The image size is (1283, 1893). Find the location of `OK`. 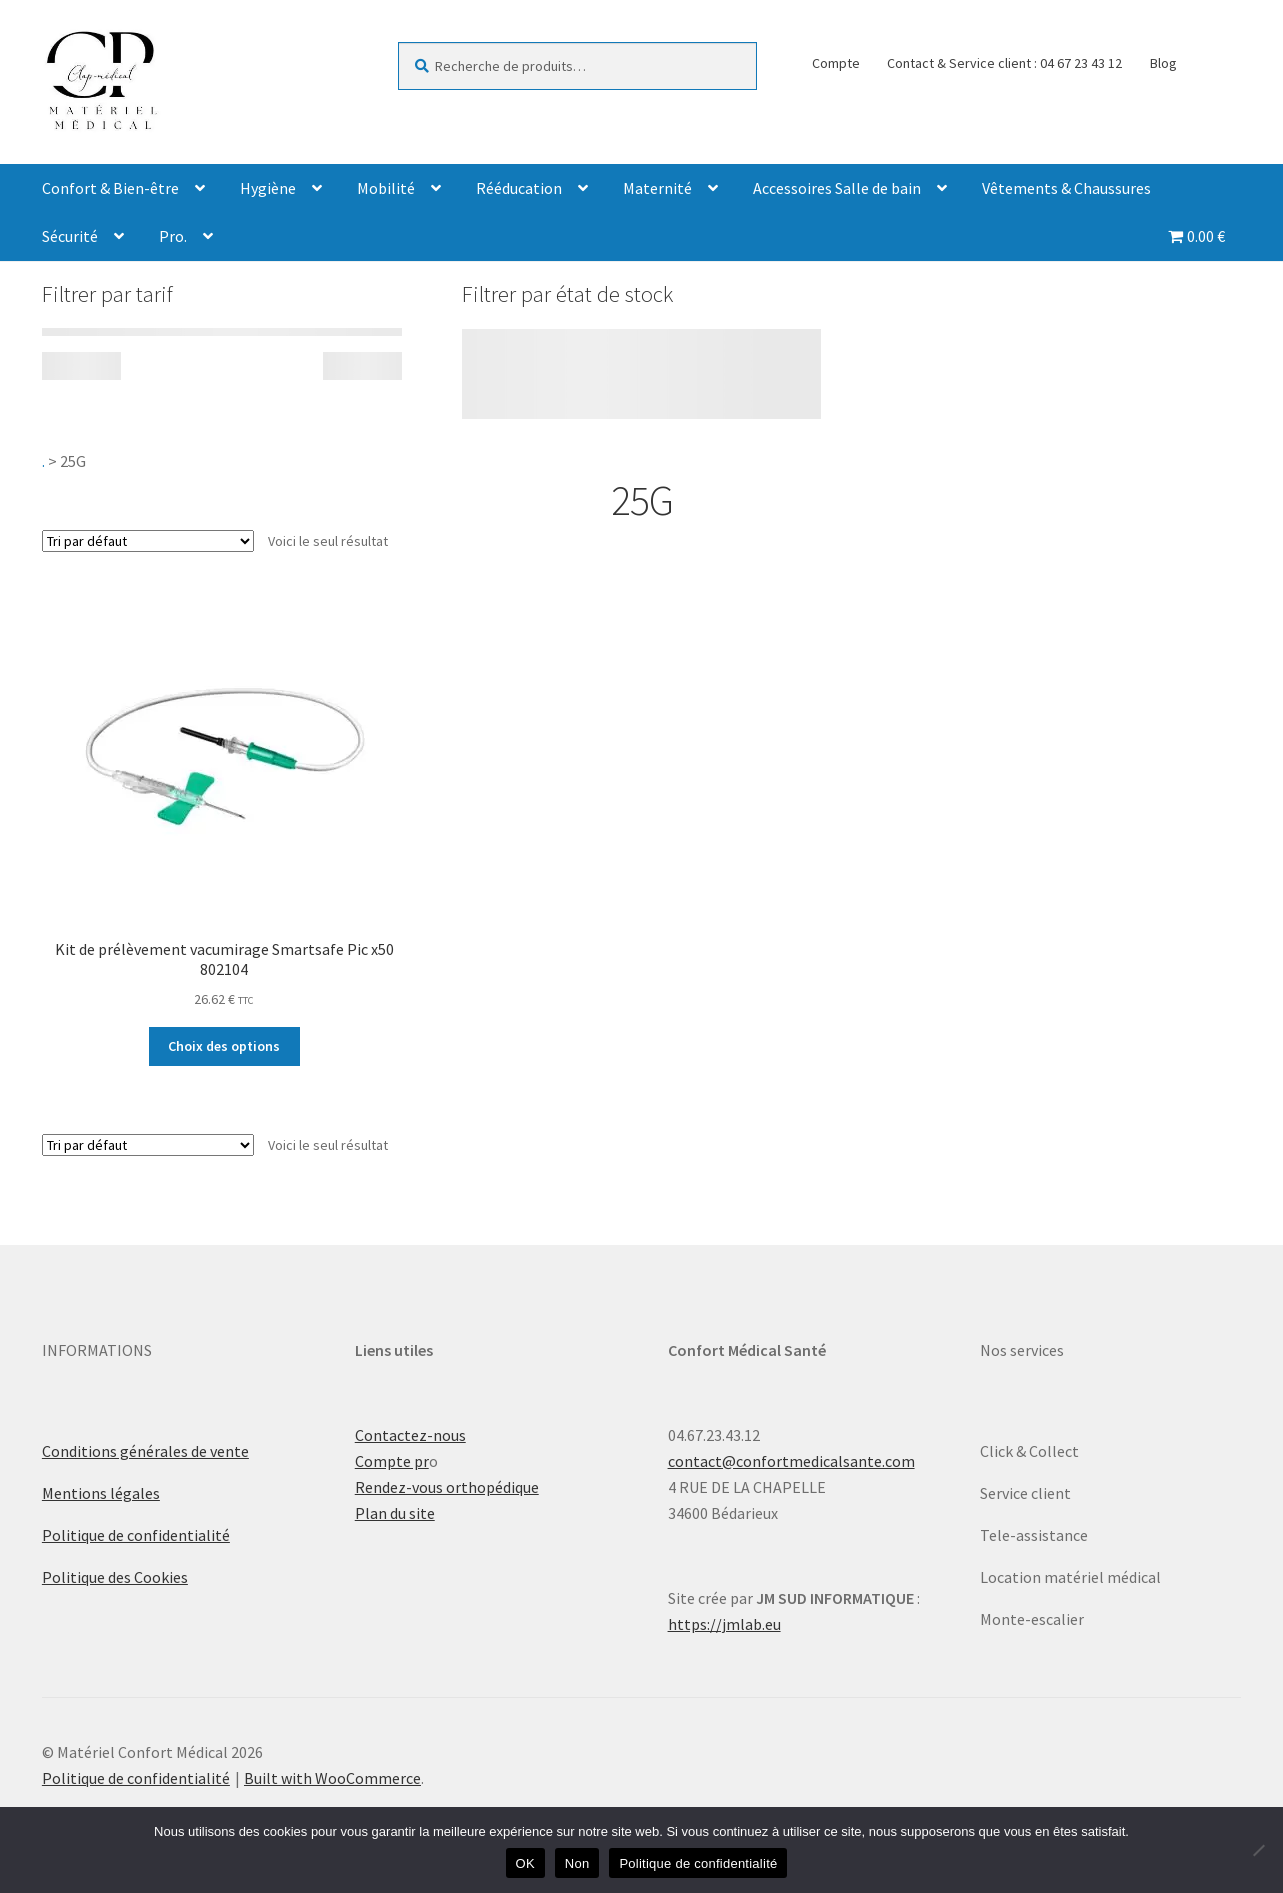

OK is located at coordinates (525, 1863).